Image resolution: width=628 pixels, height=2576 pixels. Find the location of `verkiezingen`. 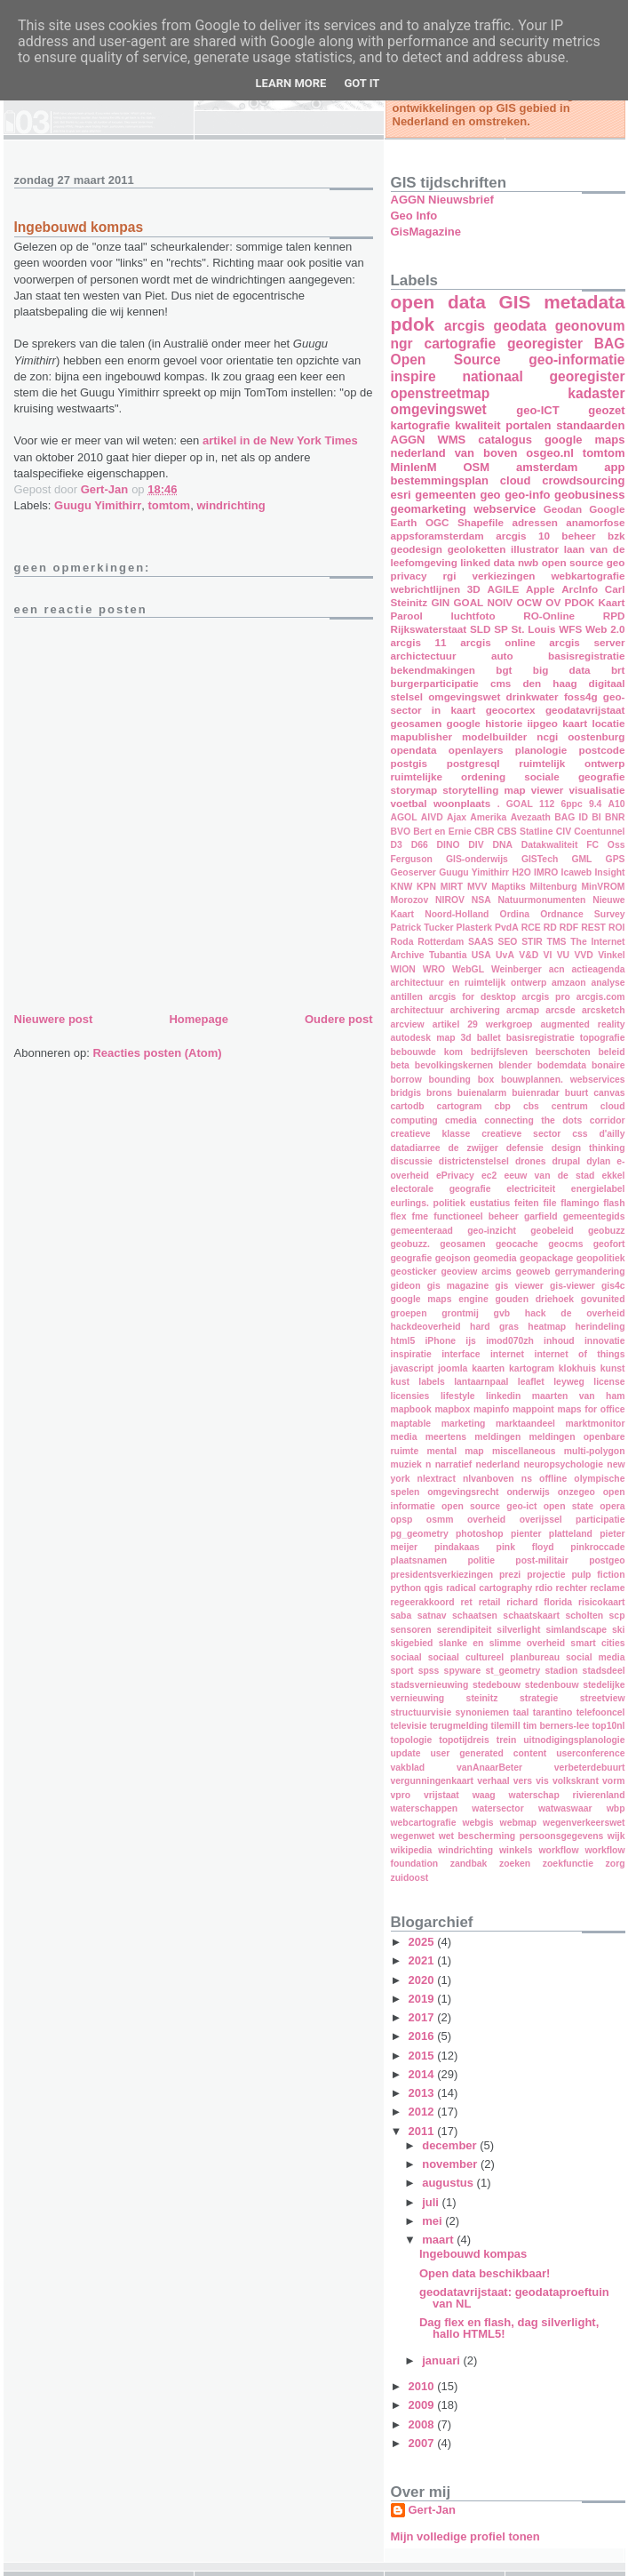

verkiezingen is located at coordinates (504, 575).